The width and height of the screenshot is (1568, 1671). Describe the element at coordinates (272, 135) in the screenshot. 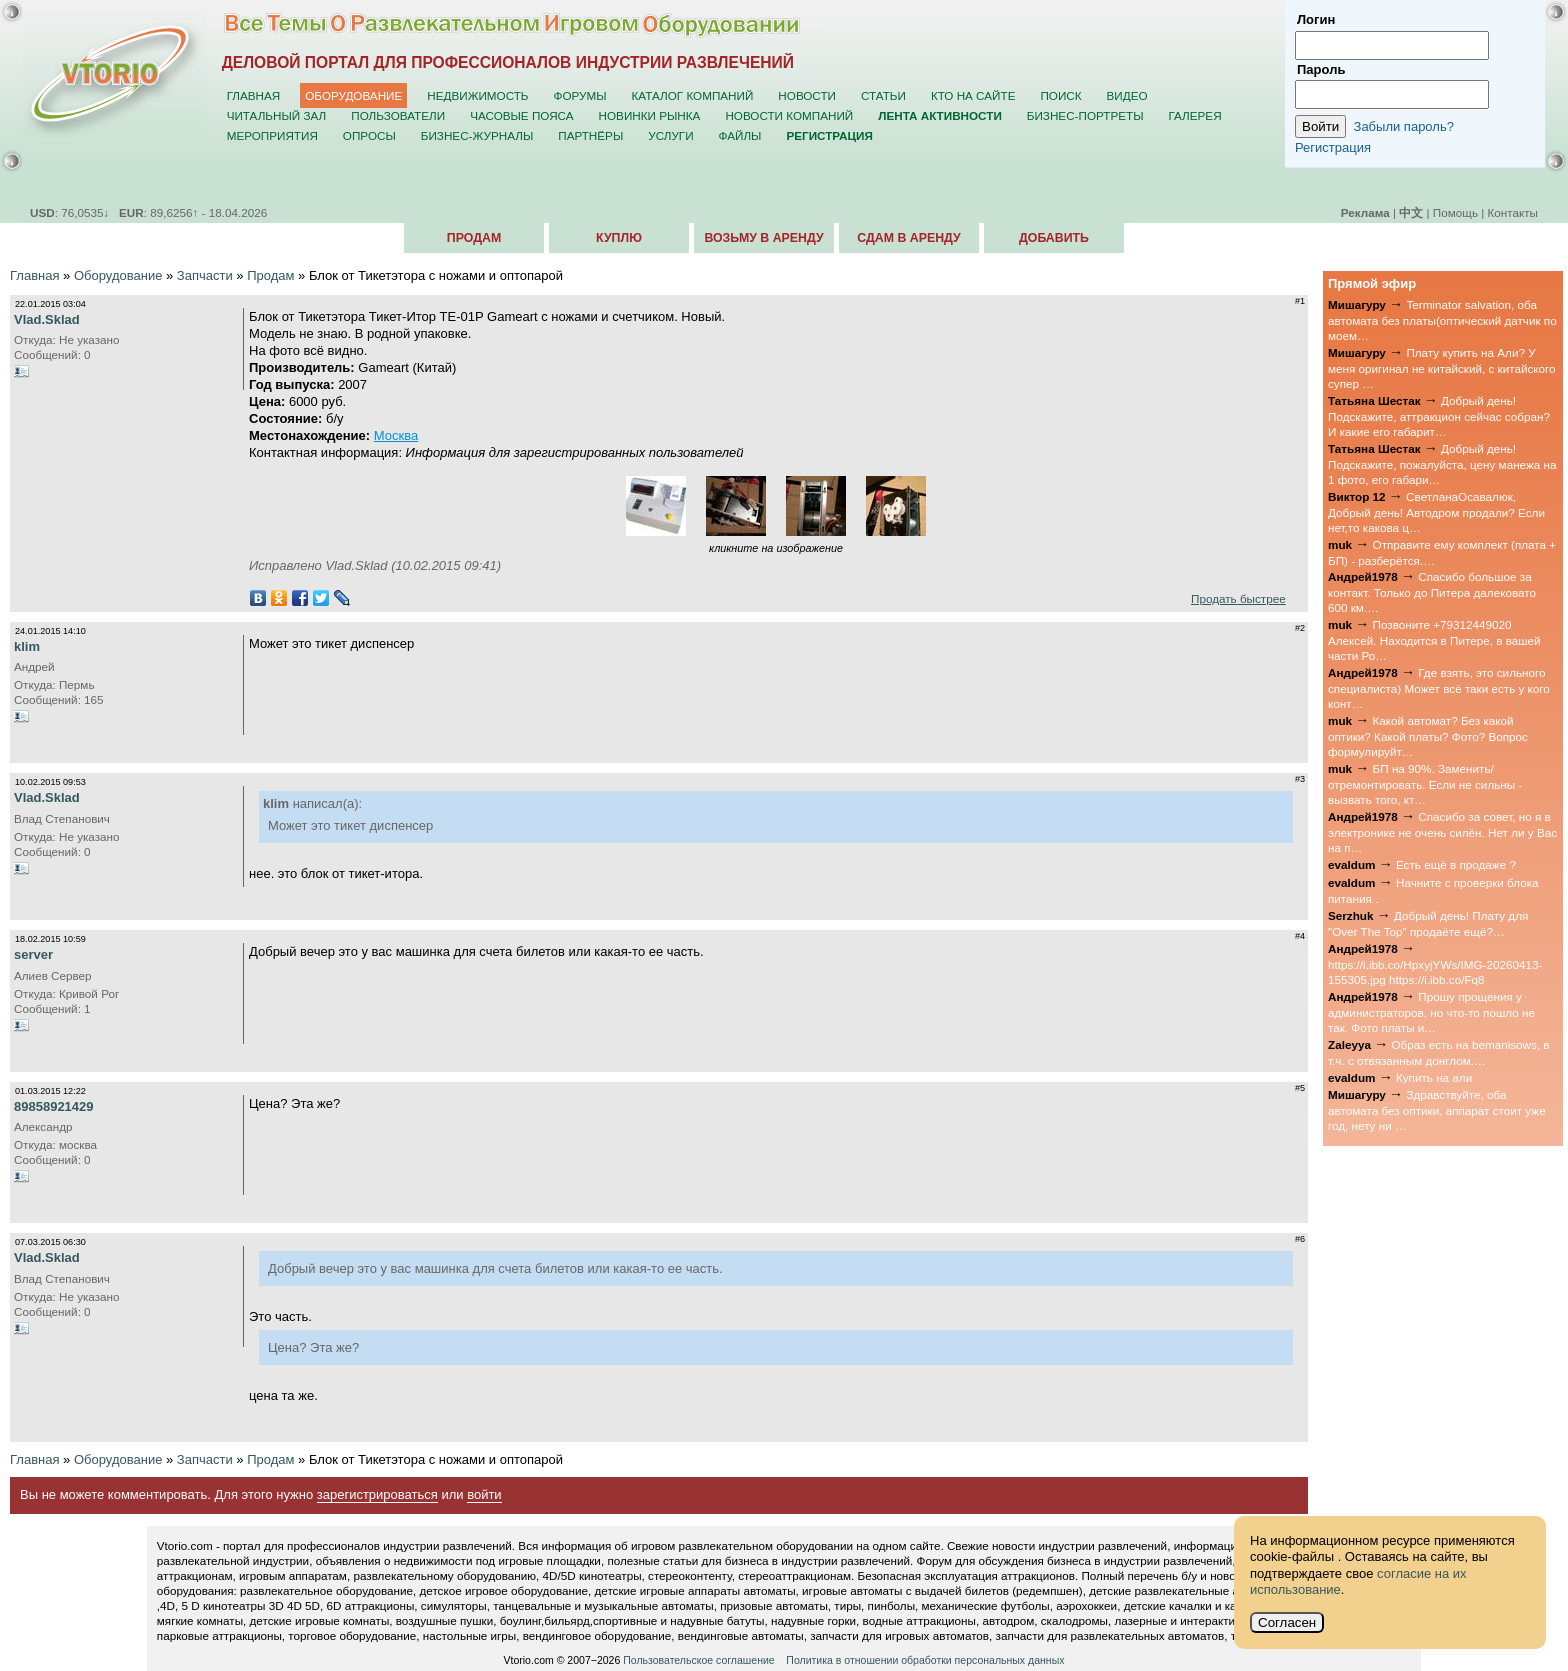

I see `Мероприятия` at that location.